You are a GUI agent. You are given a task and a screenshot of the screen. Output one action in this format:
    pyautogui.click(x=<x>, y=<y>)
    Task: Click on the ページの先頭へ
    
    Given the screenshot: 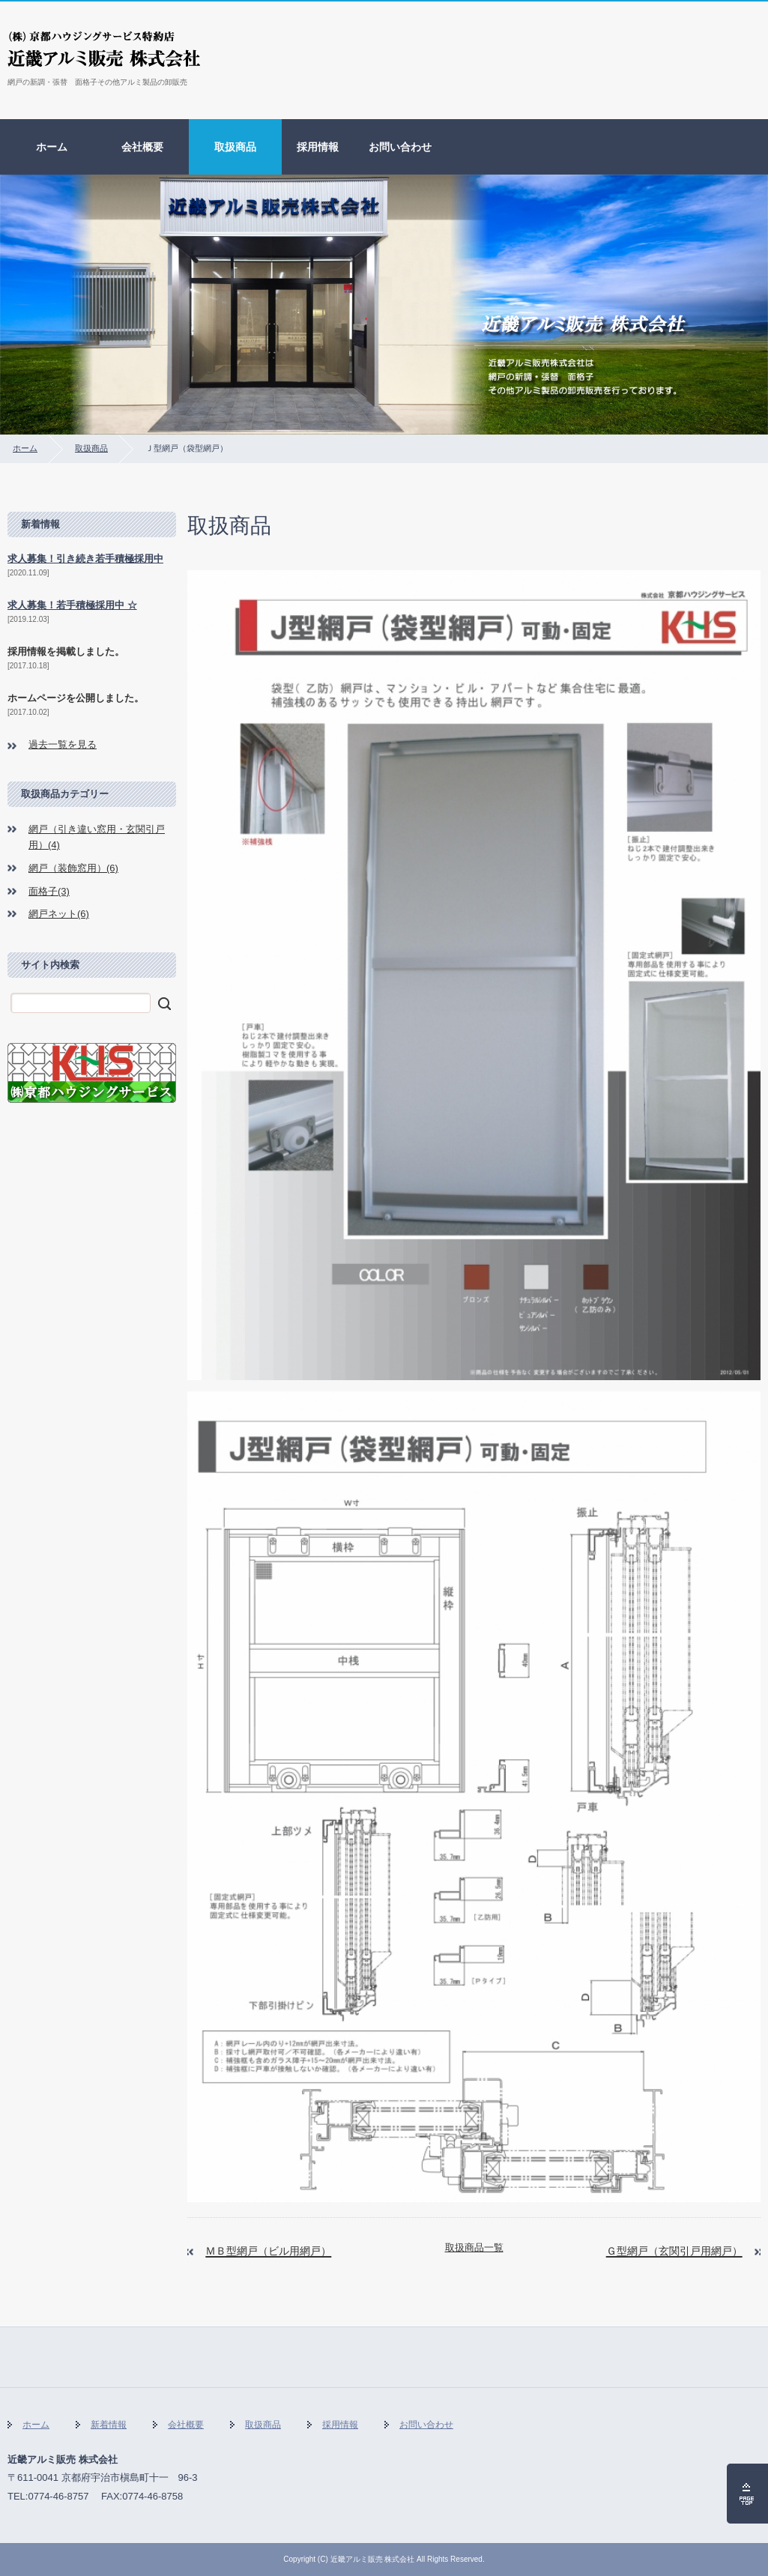 What is the action you would take?
    pyautogui.click(x=747, y=2494)
    